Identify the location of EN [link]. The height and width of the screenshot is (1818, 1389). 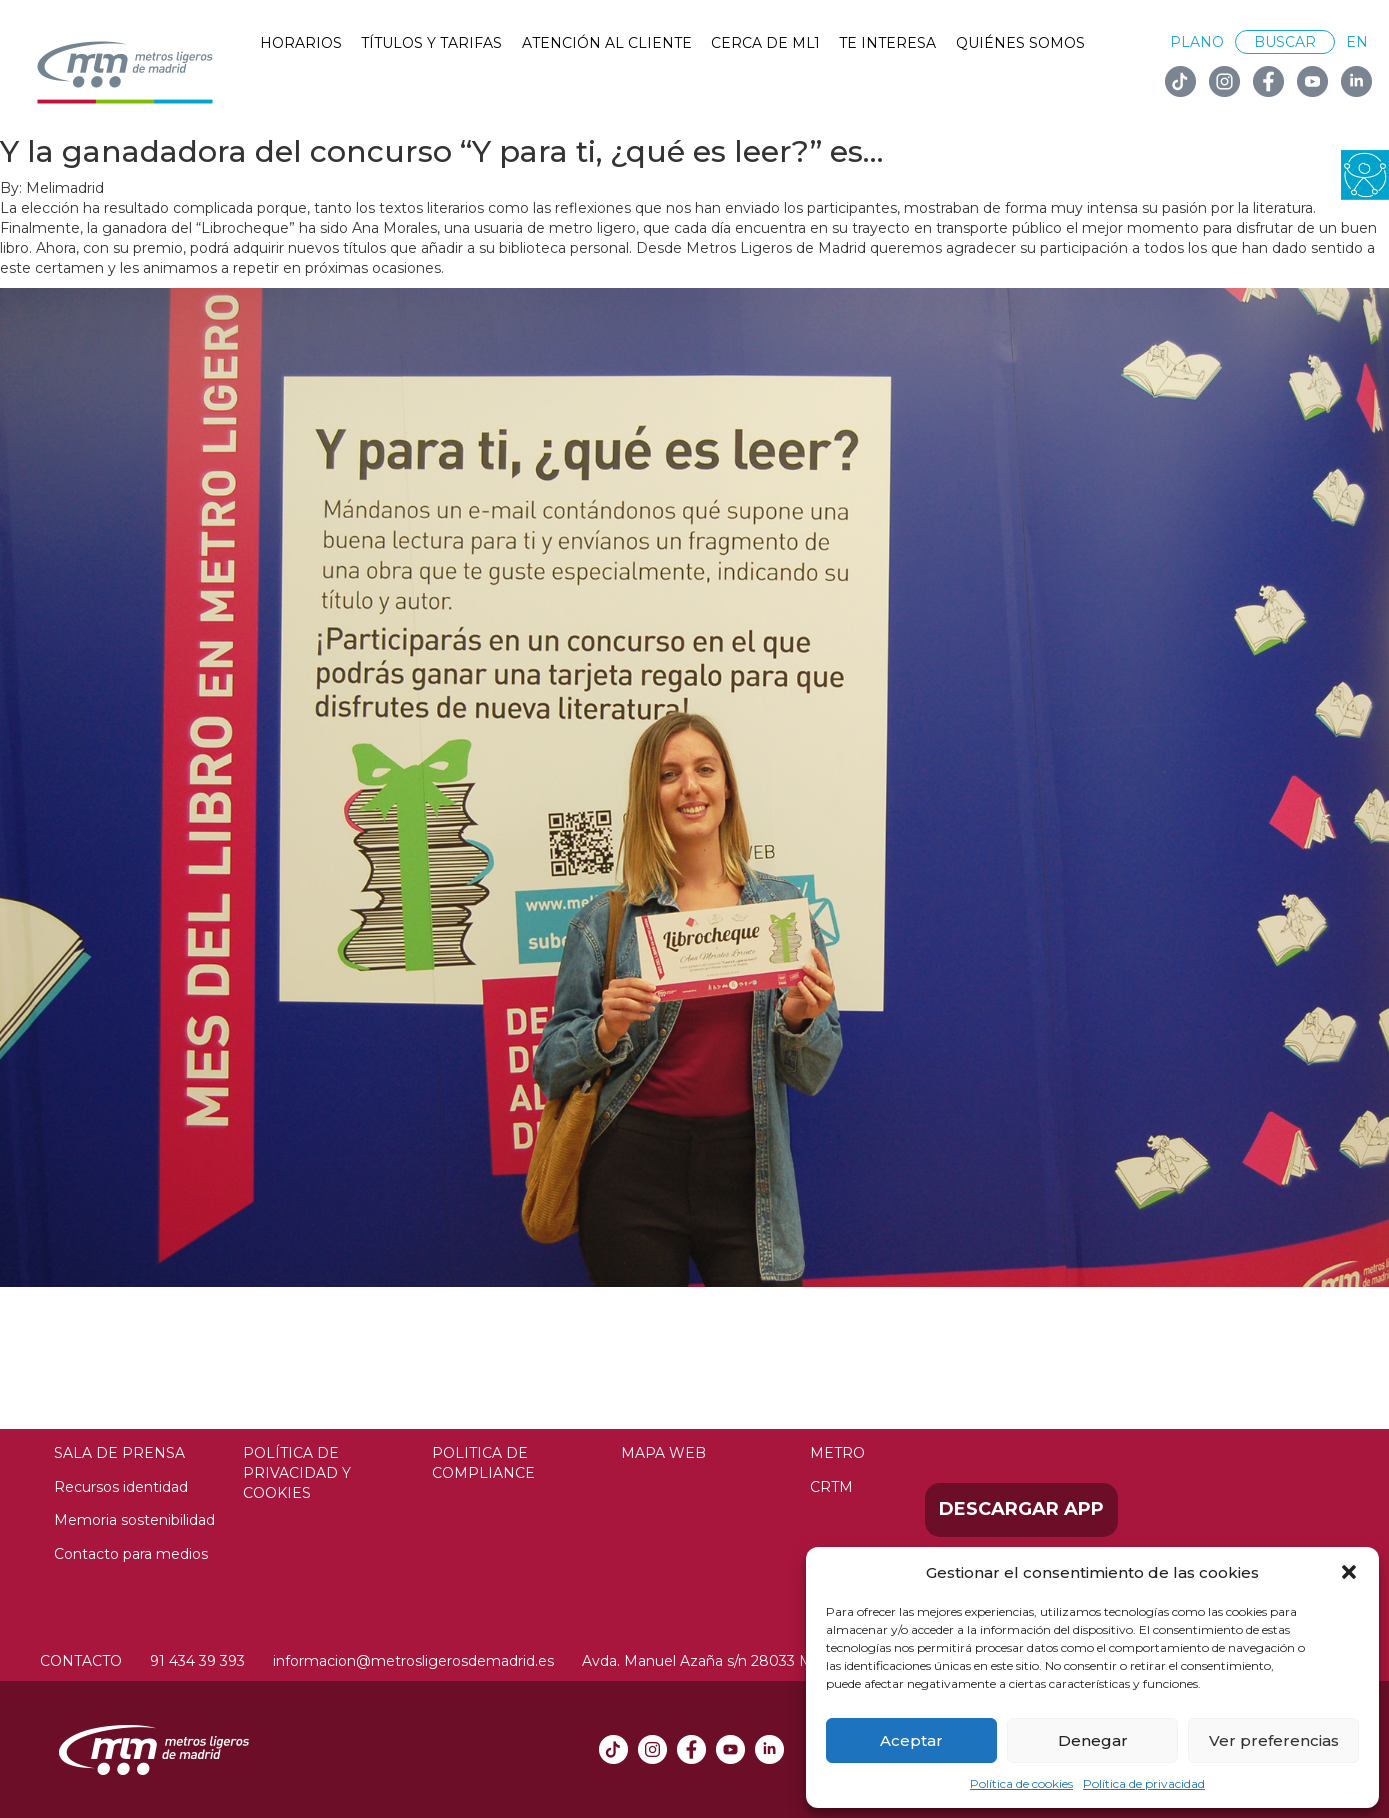
(1357, 42).